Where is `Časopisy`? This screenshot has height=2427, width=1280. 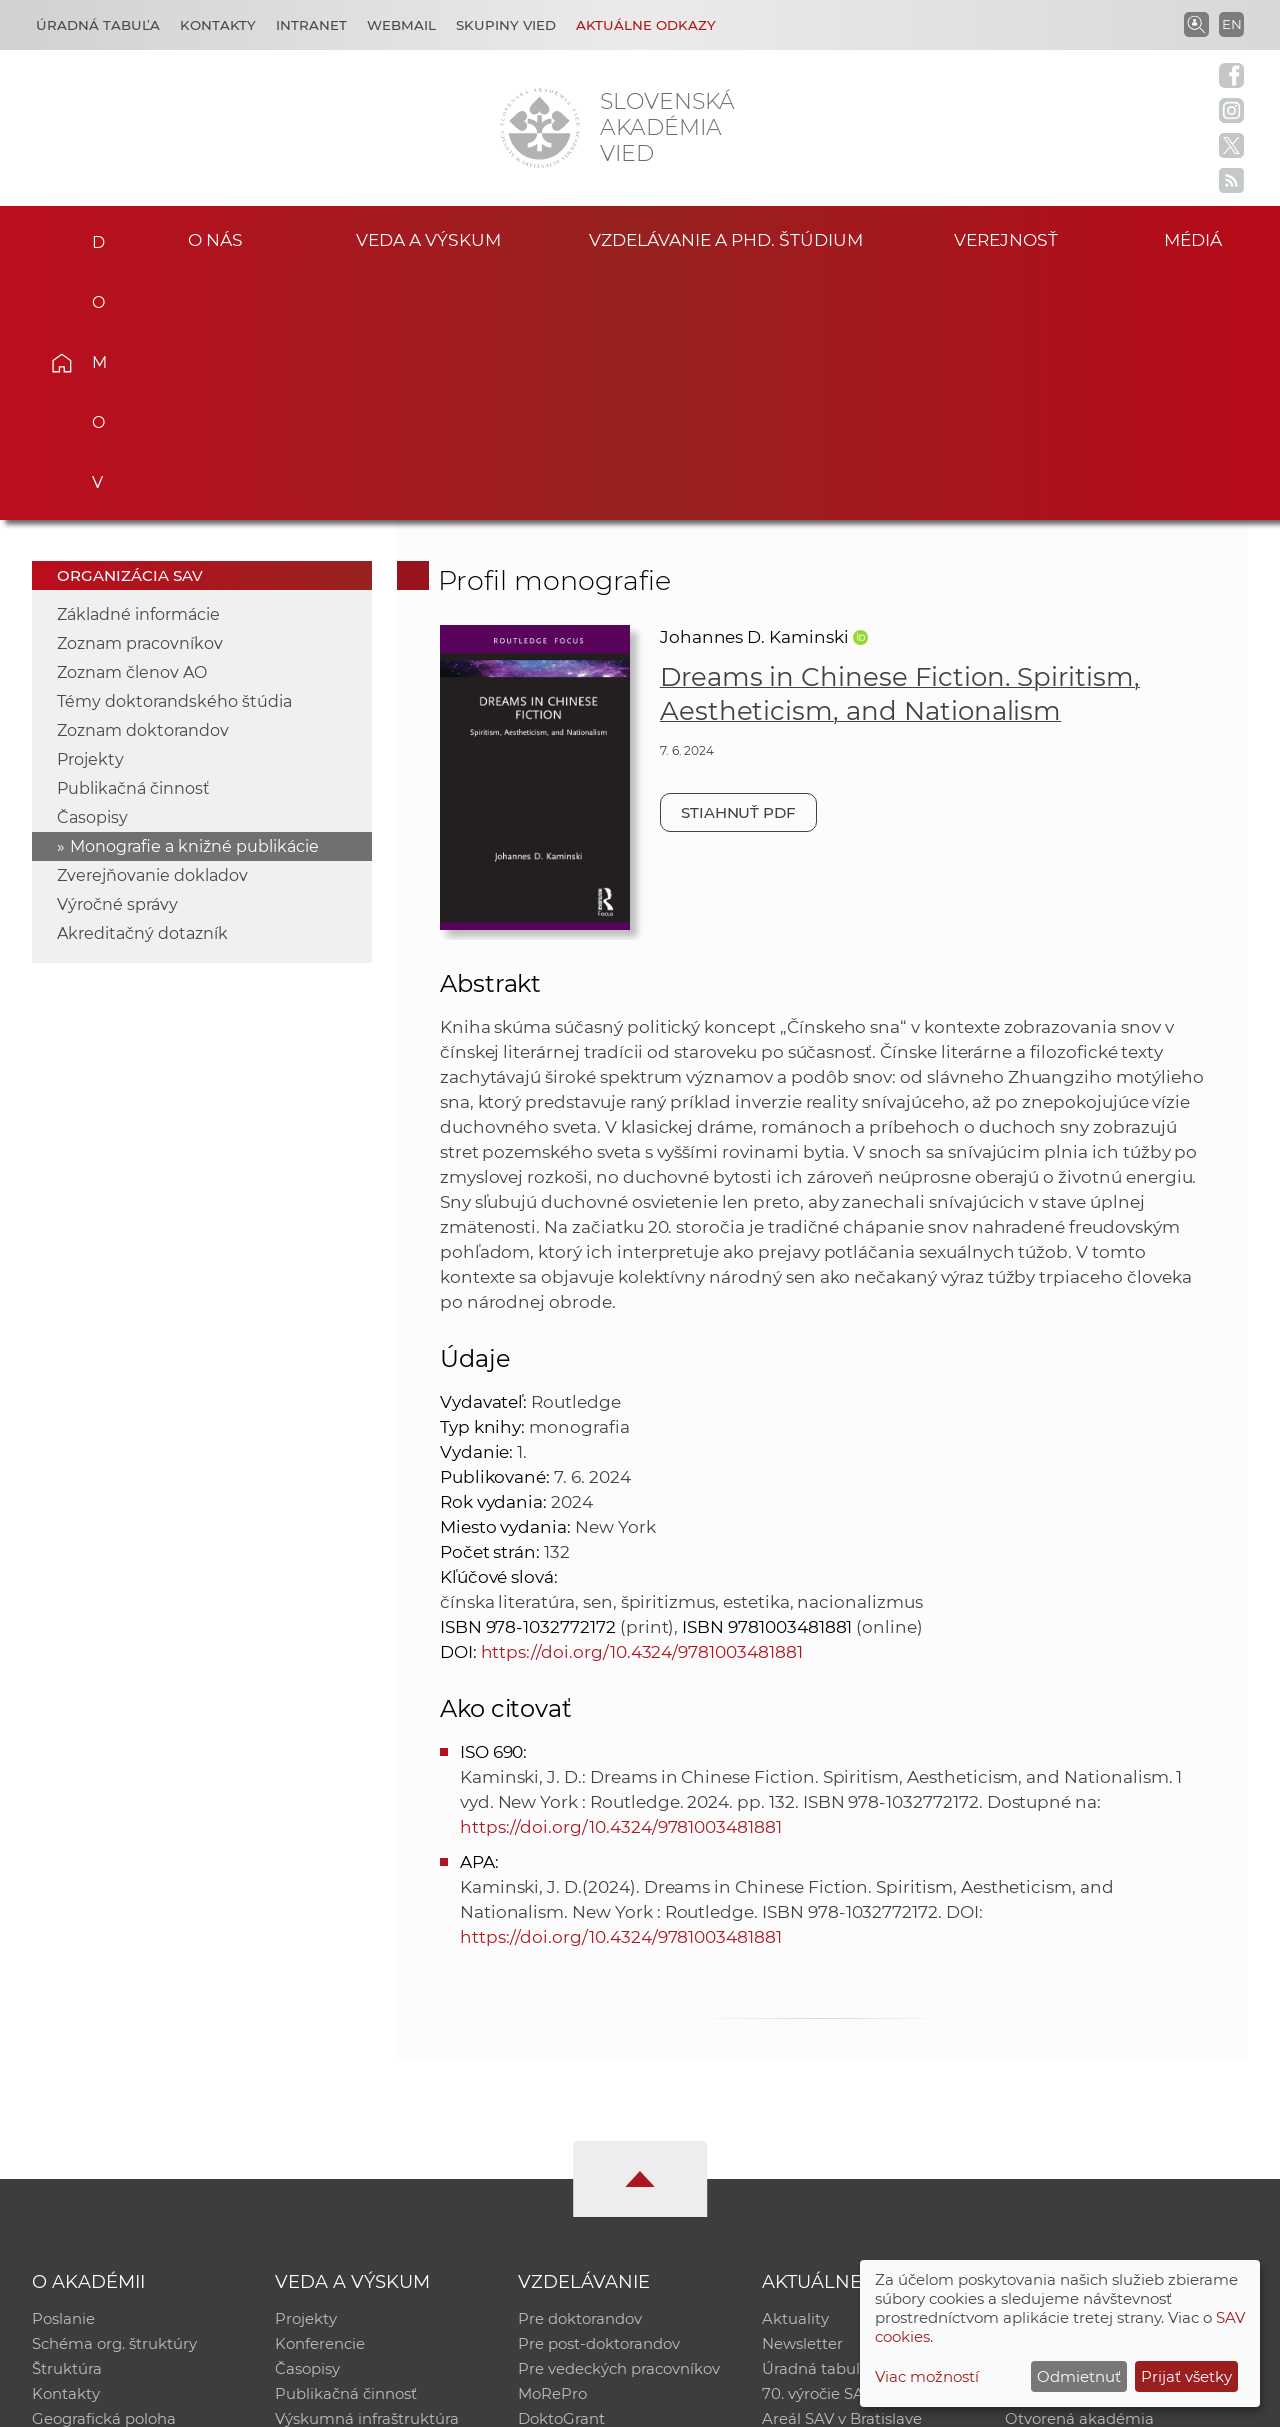
Časopisy is located at coordinates (92, 569).